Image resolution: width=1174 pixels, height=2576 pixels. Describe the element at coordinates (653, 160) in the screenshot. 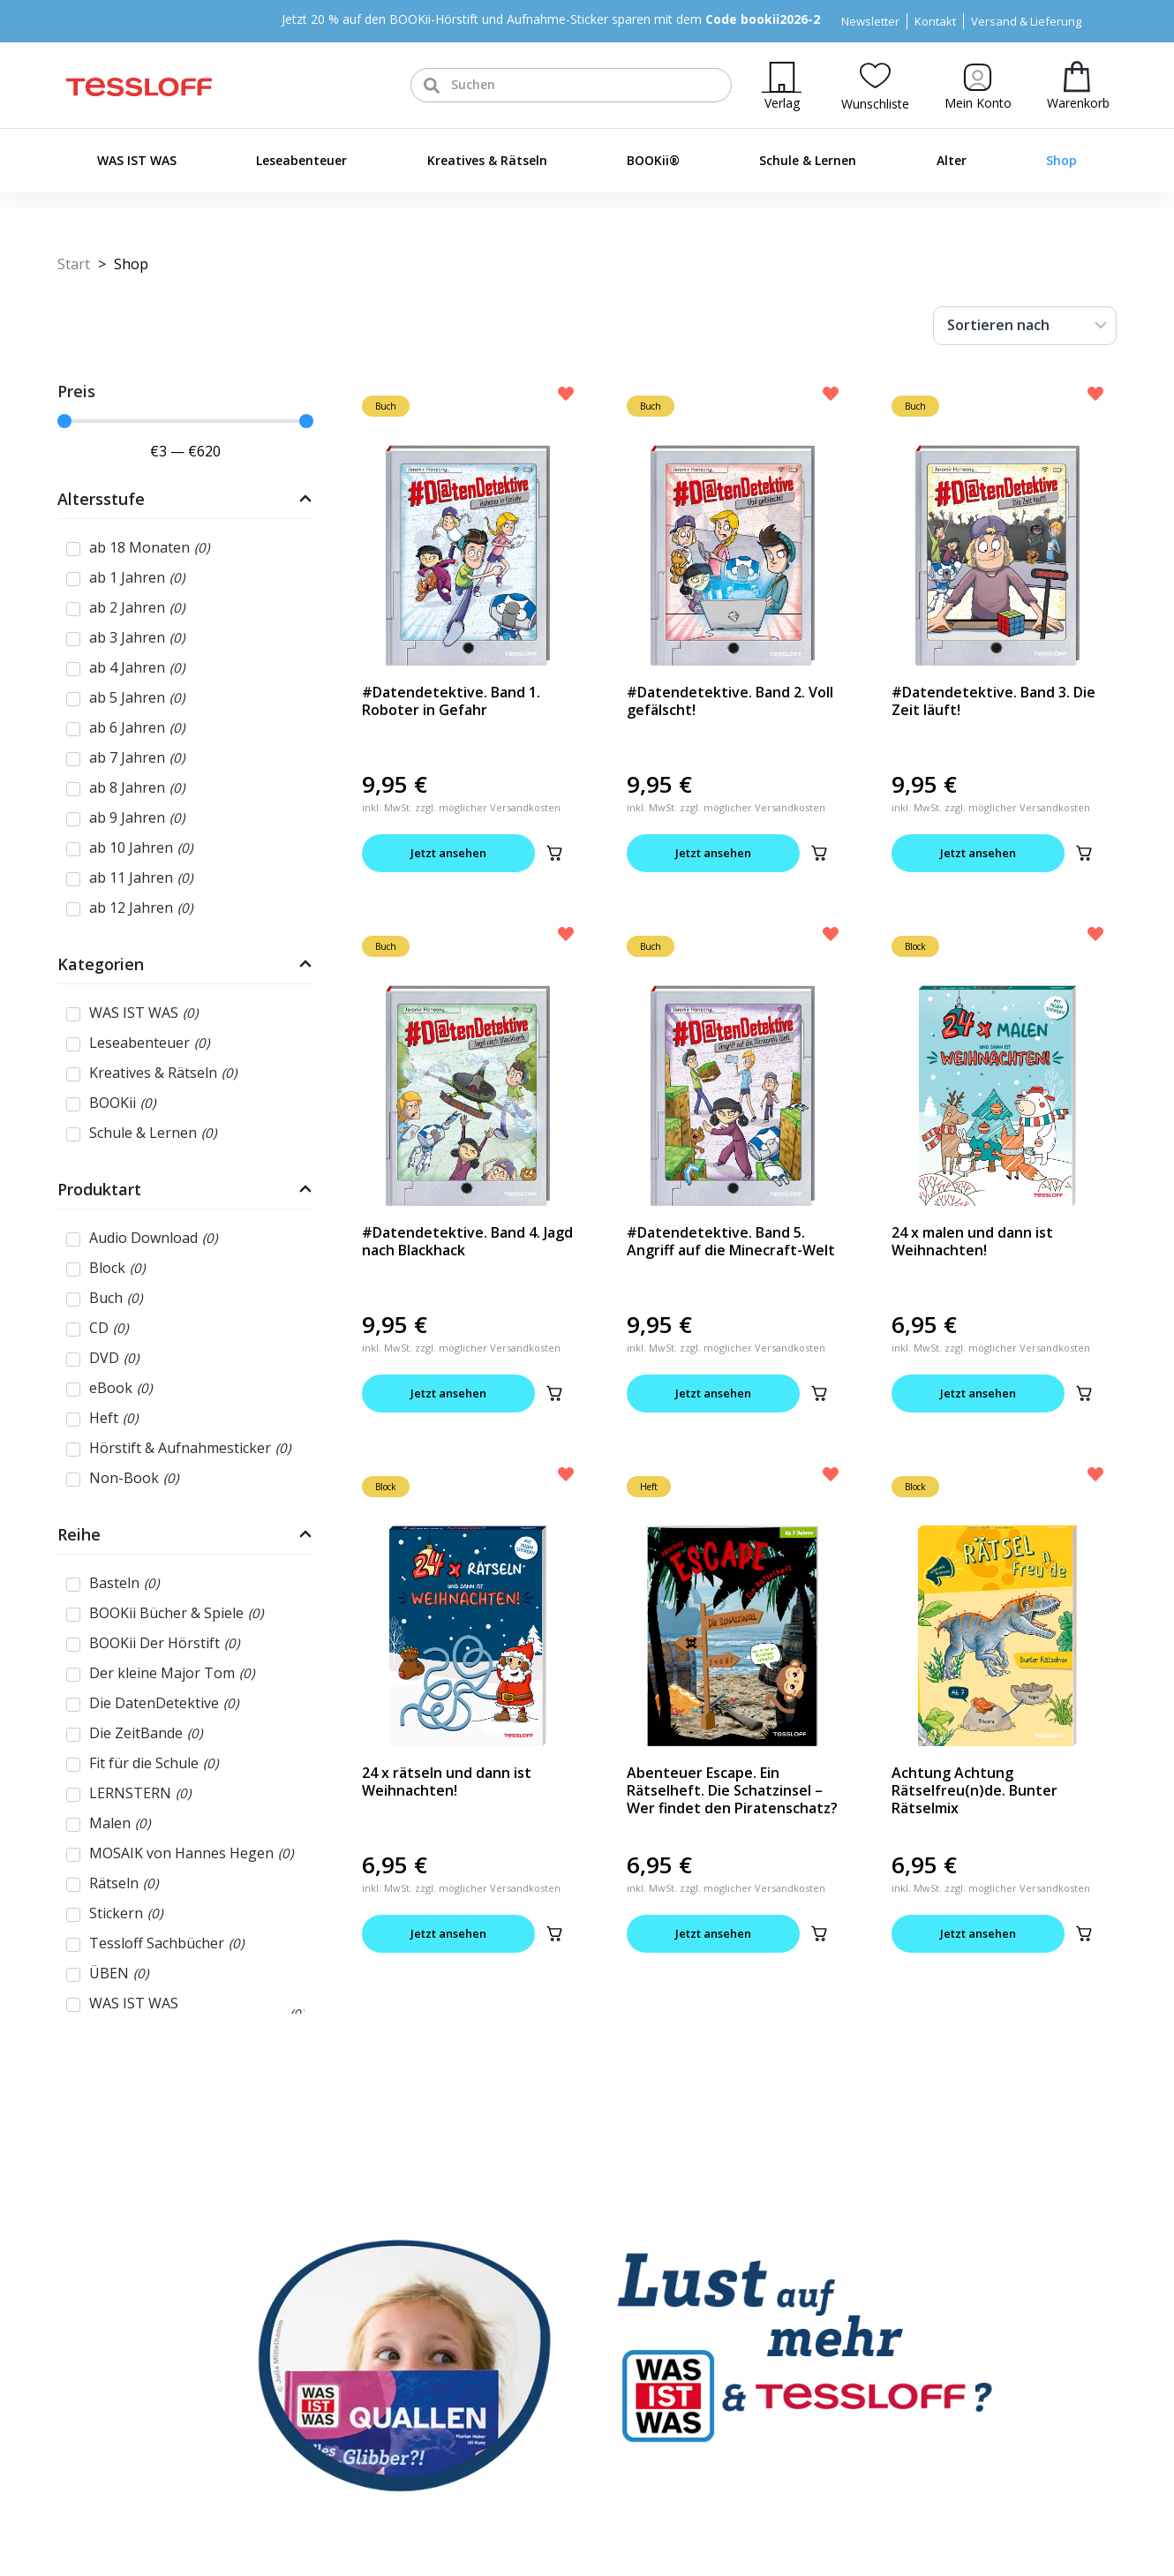

I see `BOOKii®` at that location.